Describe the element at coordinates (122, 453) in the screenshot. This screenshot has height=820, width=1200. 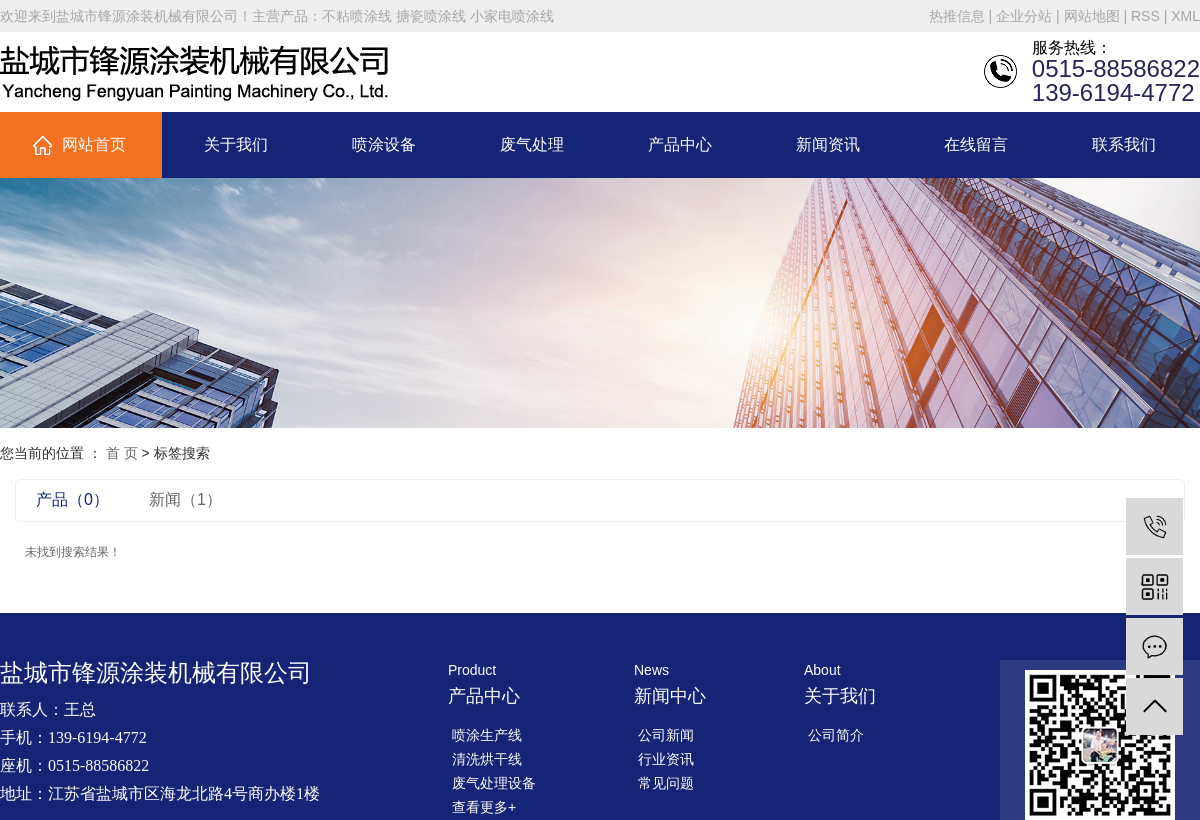
I see `首 页` at that location.